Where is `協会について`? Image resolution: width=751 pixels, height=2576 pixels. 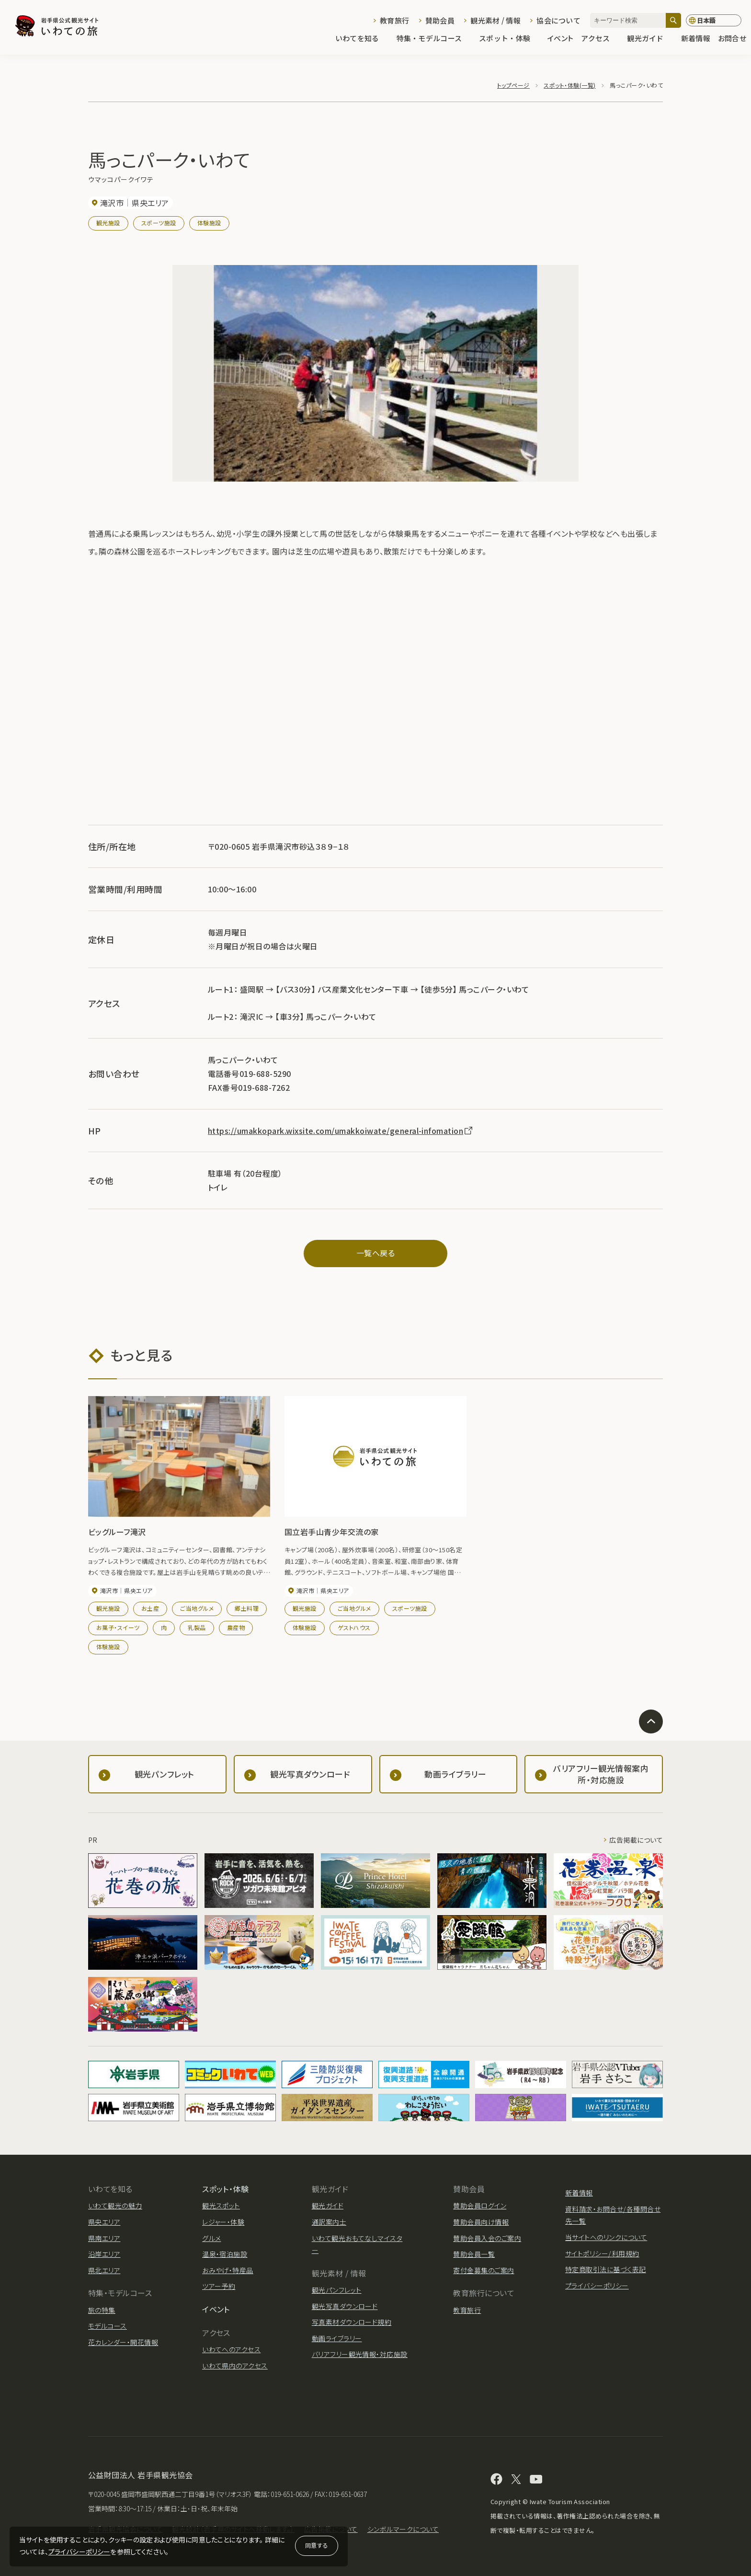
協会について is located at coordinates (558, 20).